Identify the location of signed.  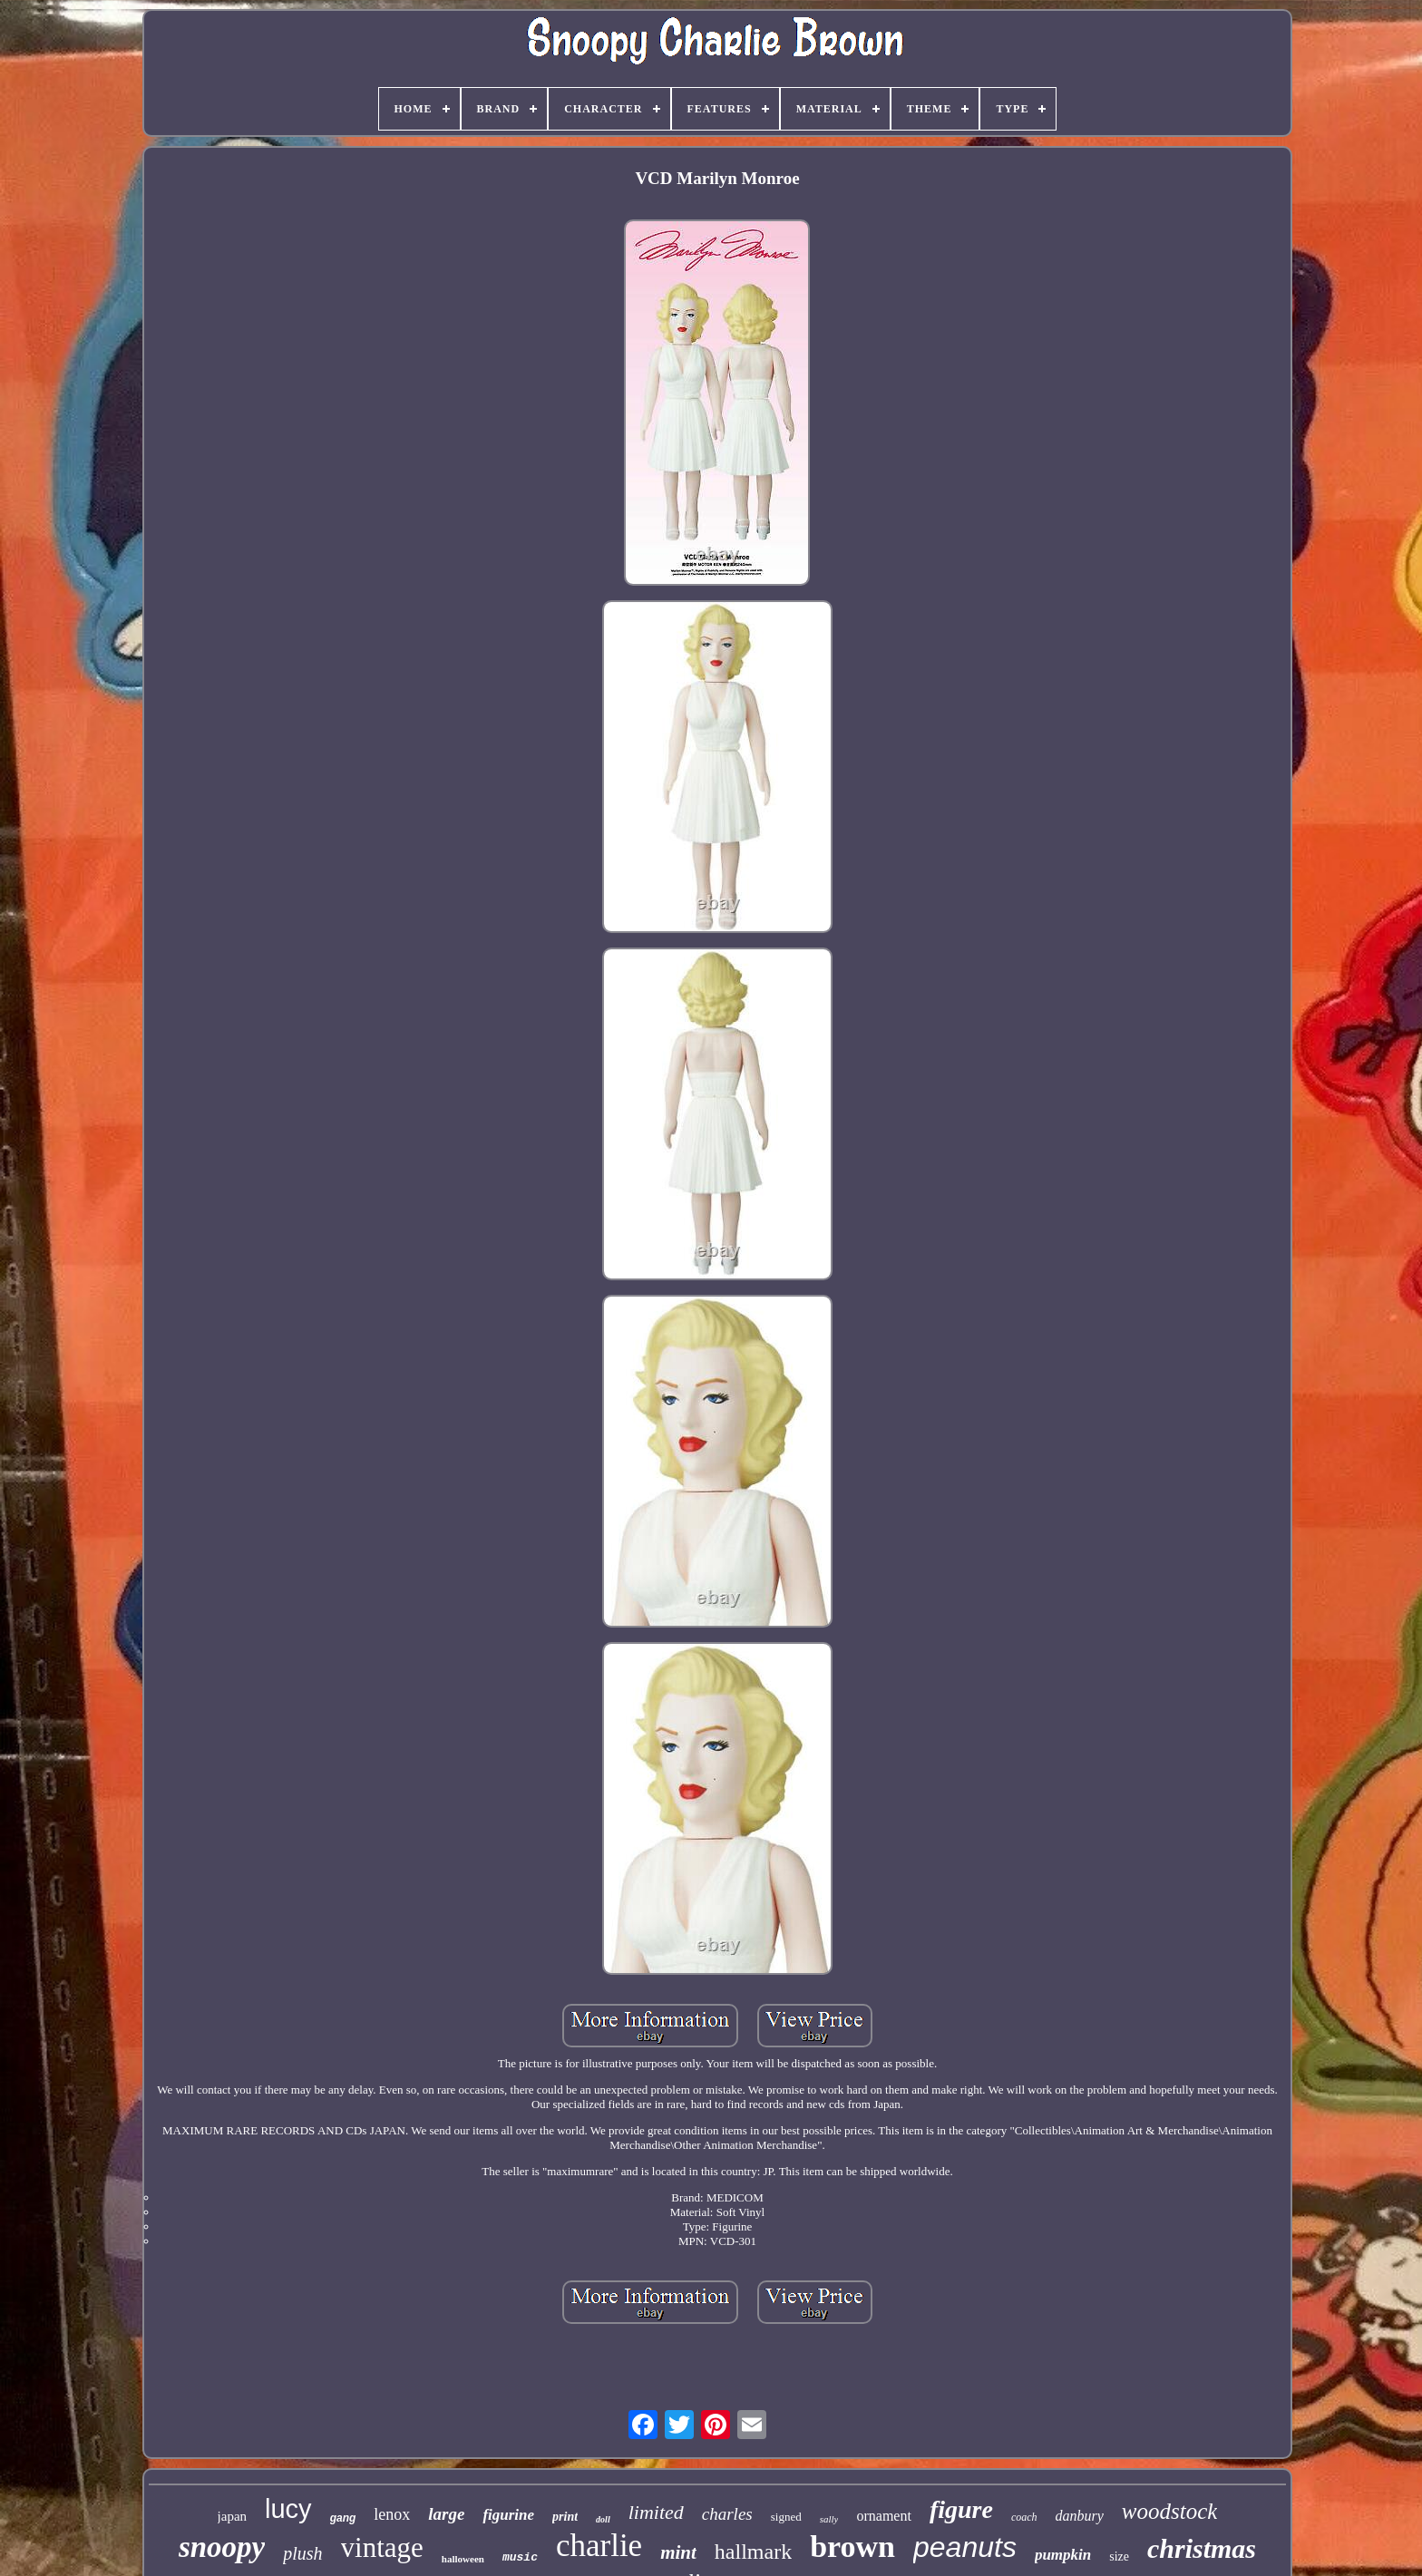
(786, 2516).